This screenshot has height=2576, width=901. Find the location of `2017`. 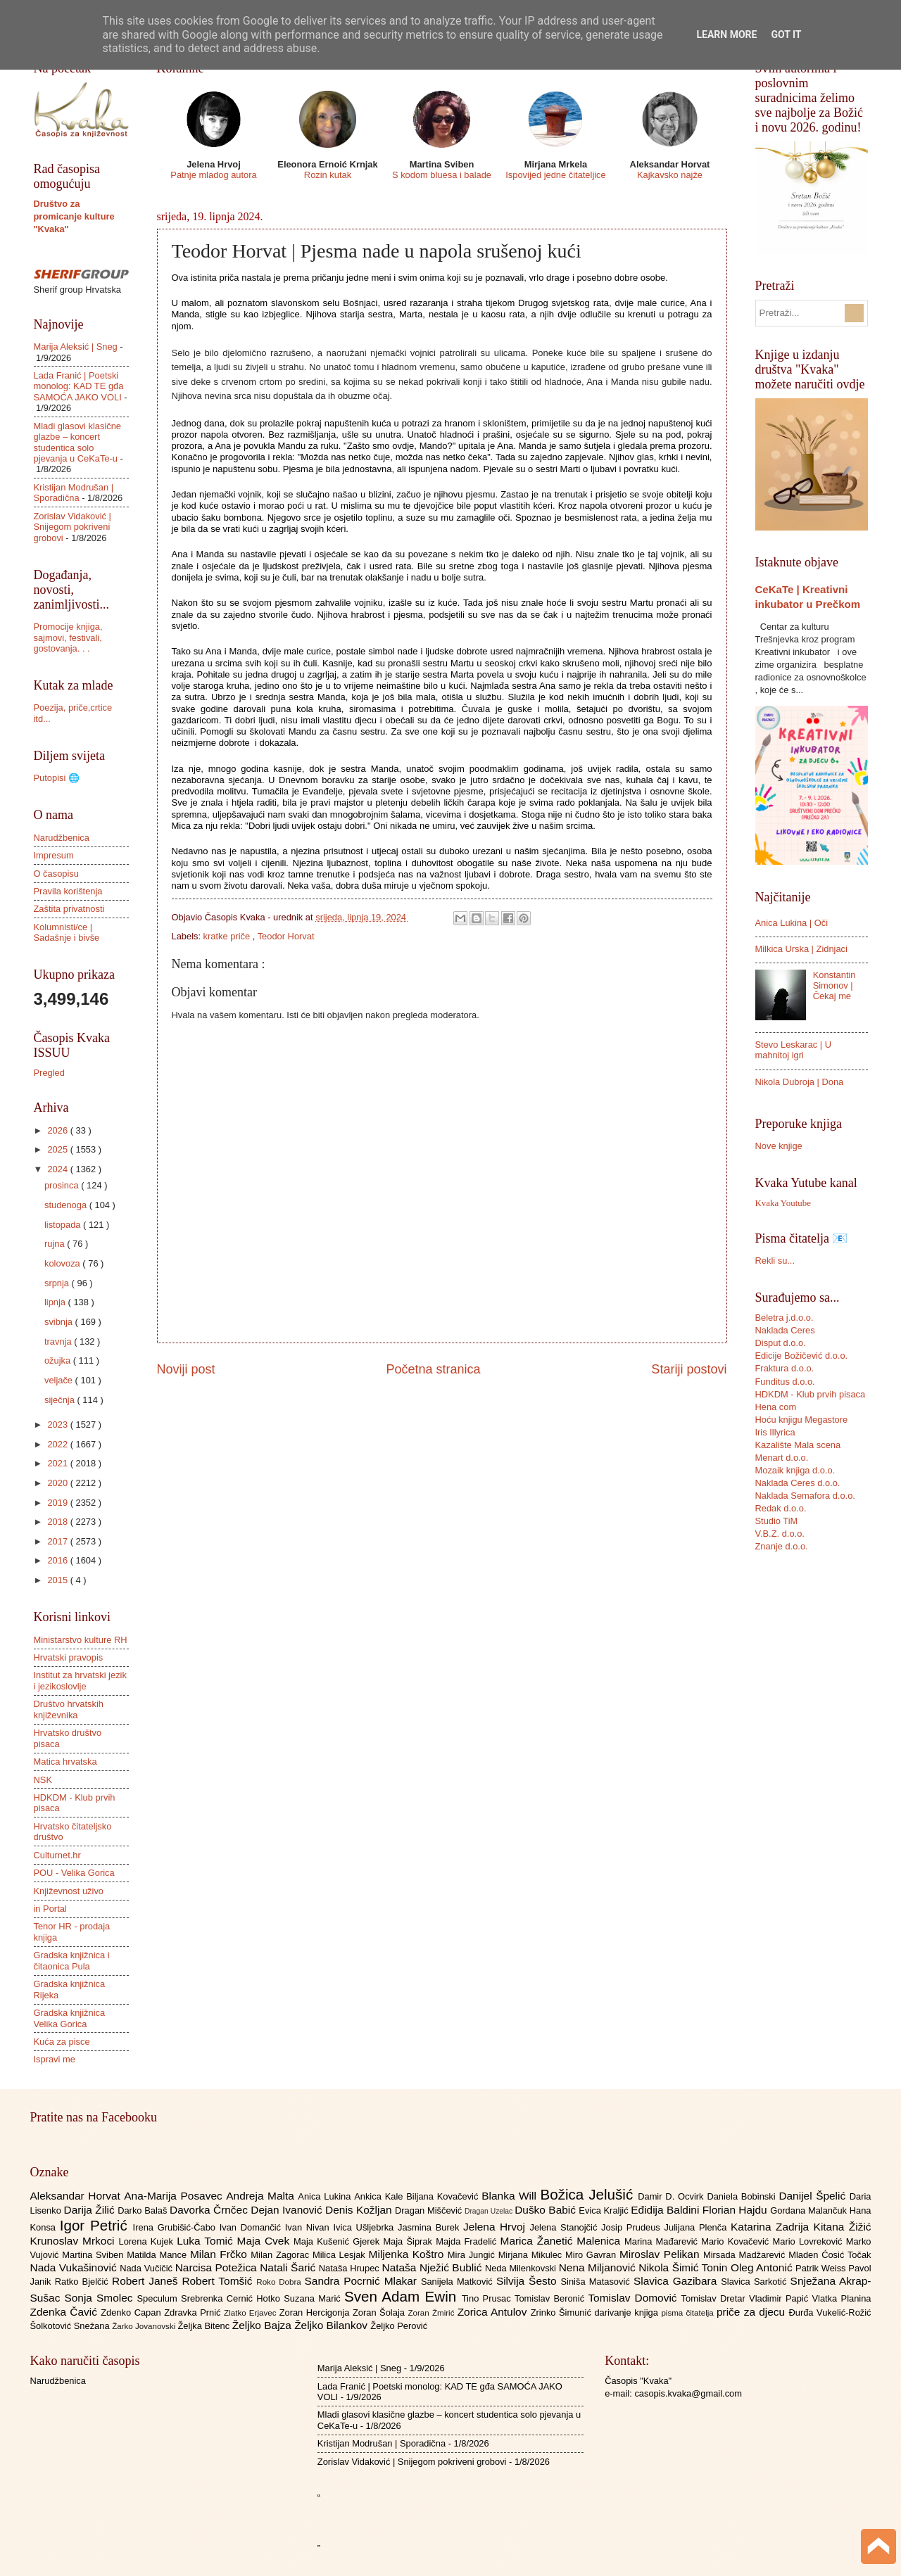

2017 is located at coordinates (58, 1541).